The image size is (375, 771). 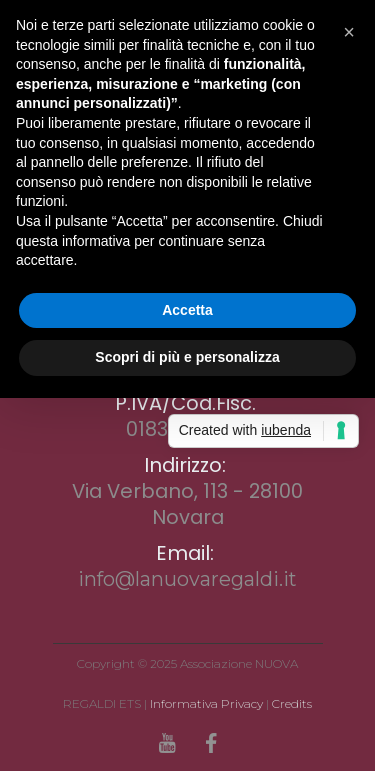 What do you see at coordinates (349, 32) in the screenshot?
I see `[button]` at bounding box center [349, 32].